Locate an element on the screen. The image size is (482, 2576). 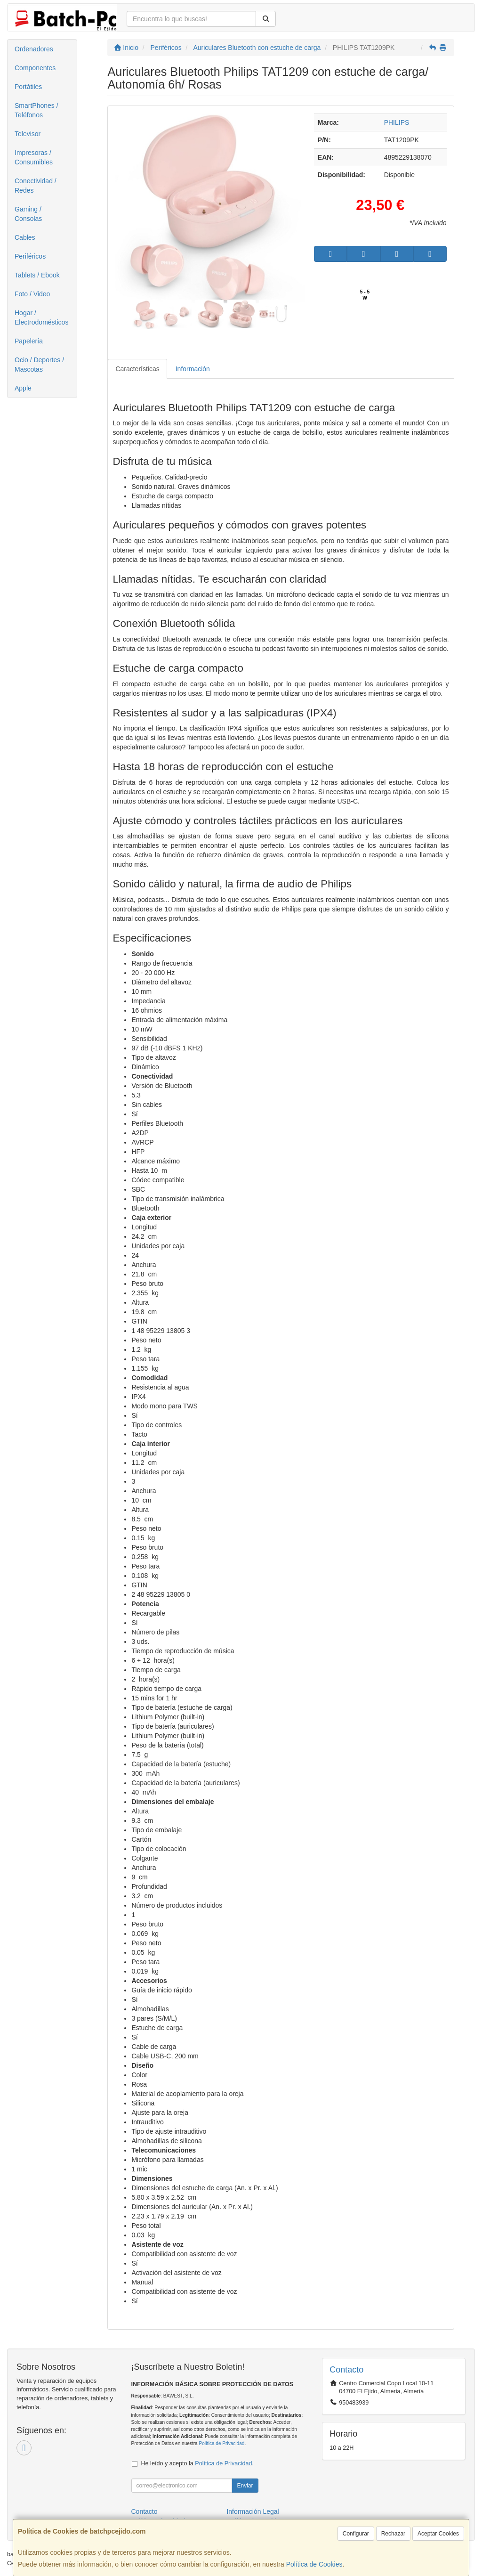
Foto / Video is located at coordinates (32, 294).